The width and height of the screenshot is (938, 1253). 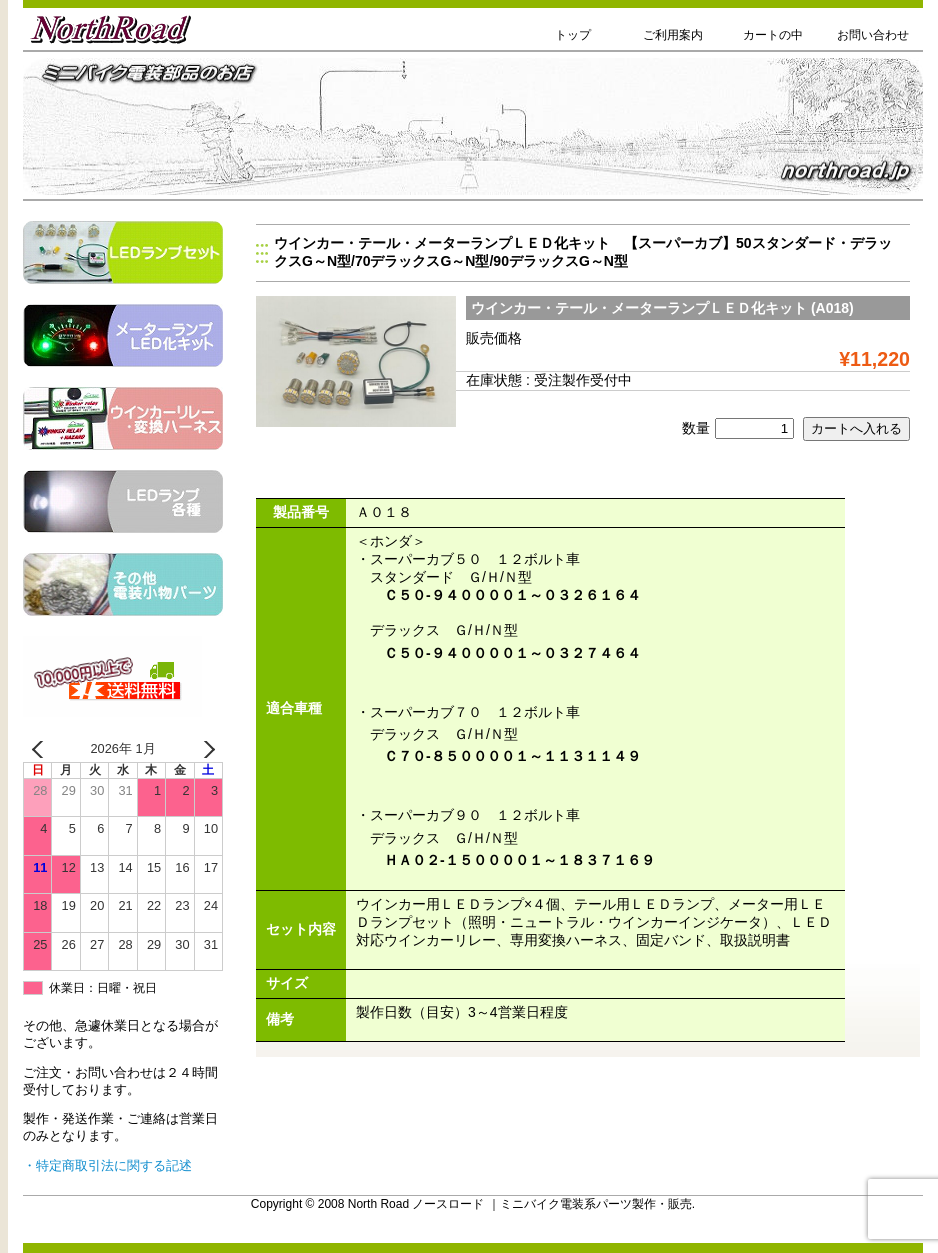 I want to click on カートの中, so click(x=773, y=35).